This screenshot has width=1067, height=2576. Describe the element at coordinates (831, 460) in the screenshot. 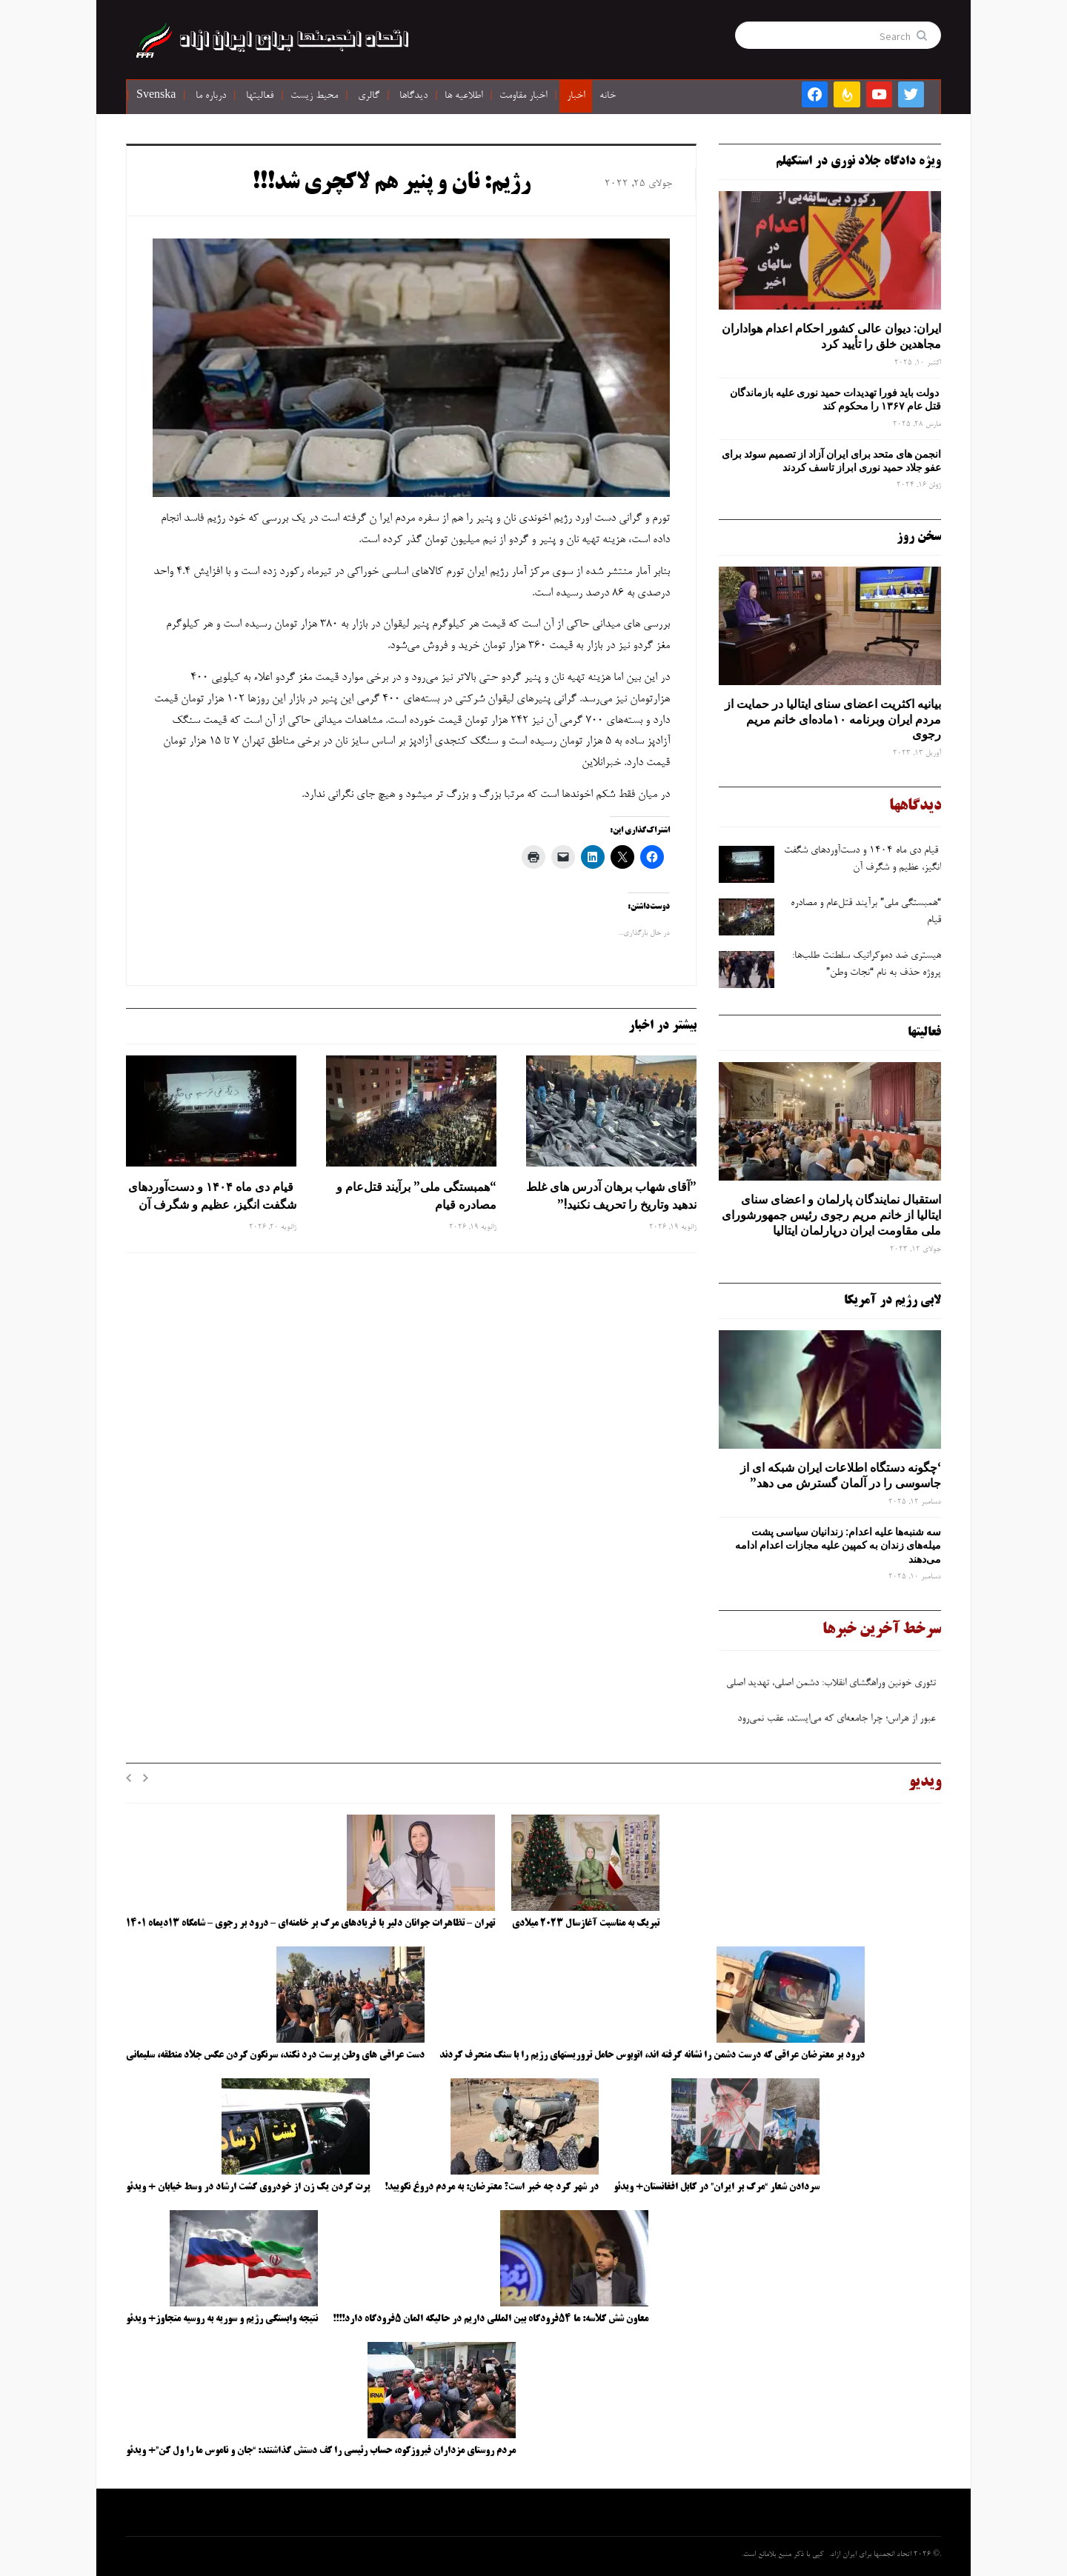

I see `انجمن های متحد برای ایران آزاد از تصمیم سوئد برای عفو جلاد حمید نوری ابراز تاسف کردند` at that location.